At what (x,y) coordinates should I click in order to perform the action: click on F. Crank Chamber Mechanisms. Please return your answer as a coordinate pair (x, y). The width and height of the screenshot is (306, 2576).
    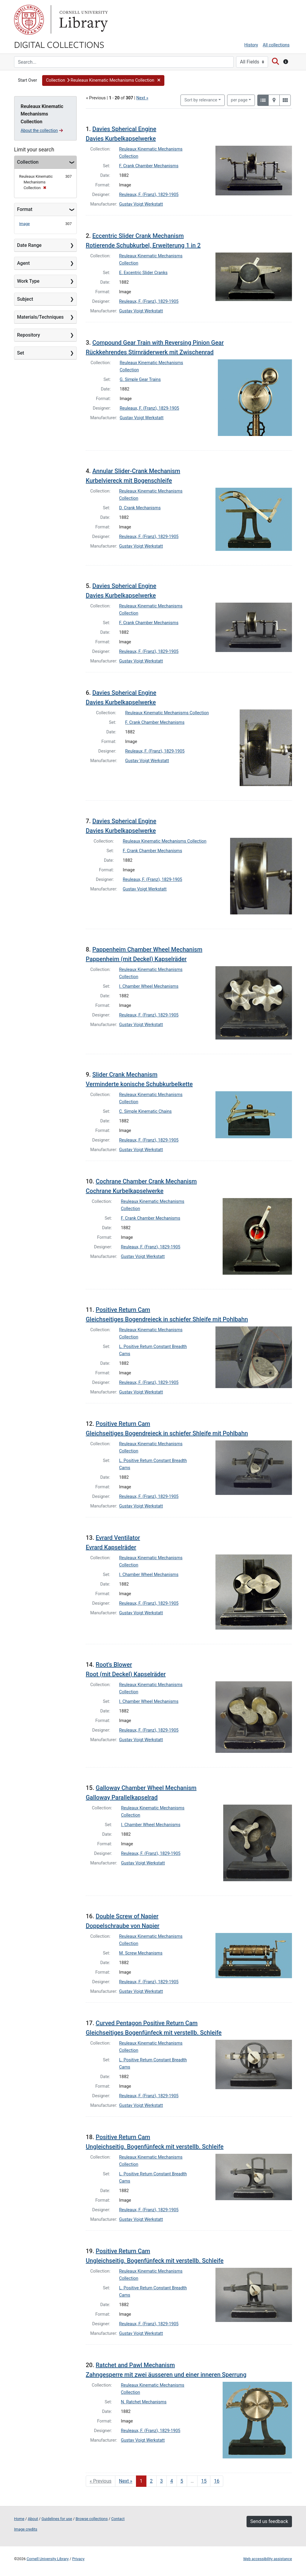
    Looking at the image, I should click on (149, 165).